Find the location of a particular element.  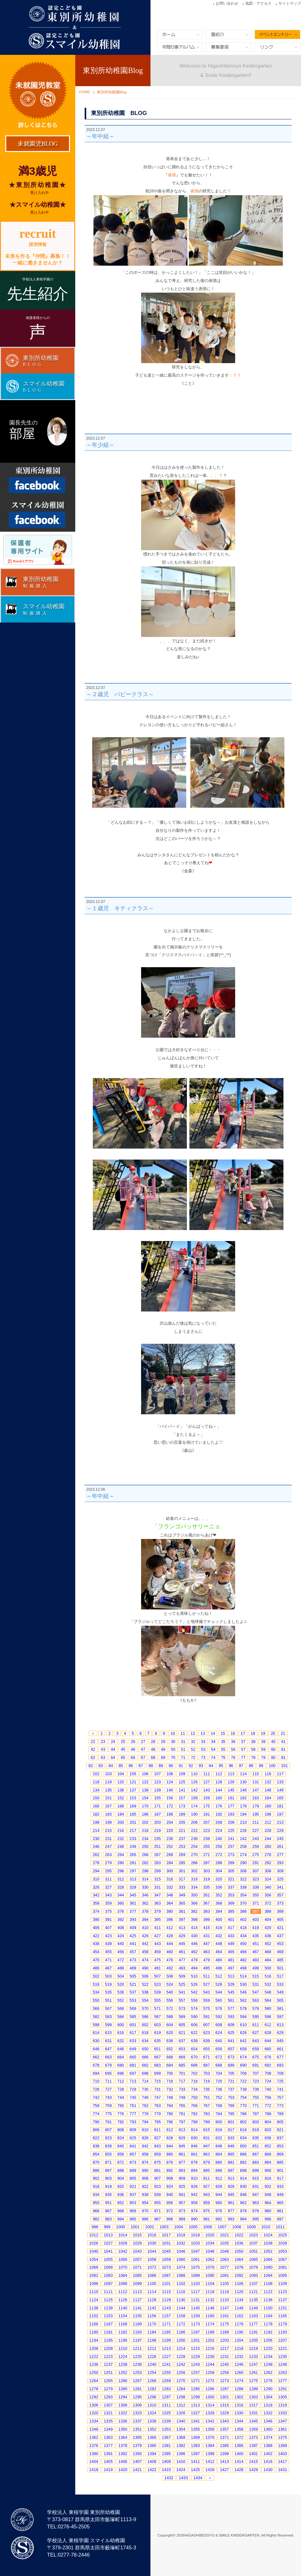

1255 is located at coordinates (166, 2372).